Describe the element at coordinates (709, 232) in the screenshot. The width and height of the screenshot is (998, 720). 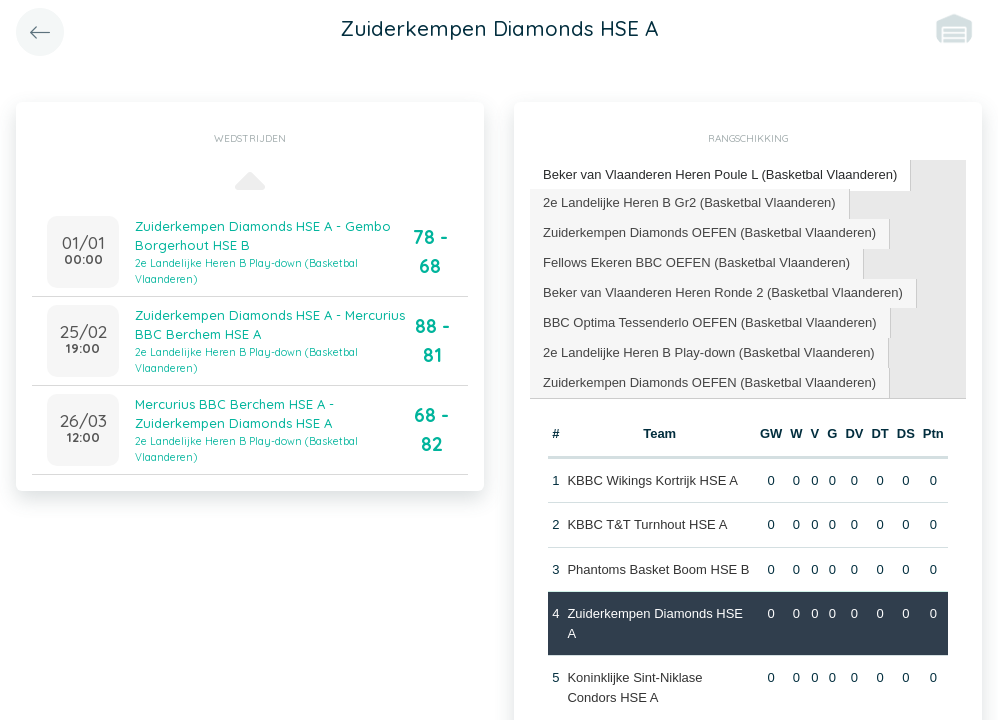
I see `Zuiderkempen Diamonds OEFEN (Basketbal Vlaanderen) [presentation]` at that location.